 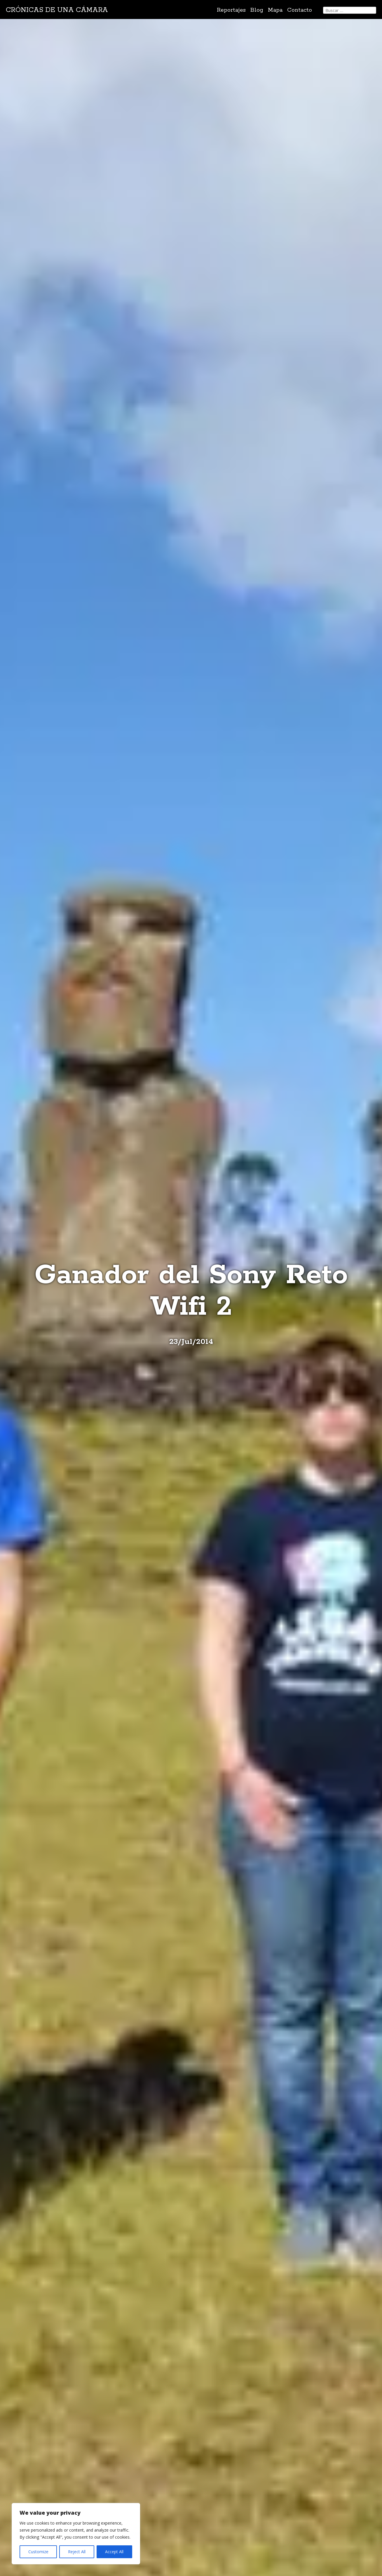 What do you see at coordinates (77, 2551) in the screenshot?
I see `Reject All` at bounding box center [77, 2551].